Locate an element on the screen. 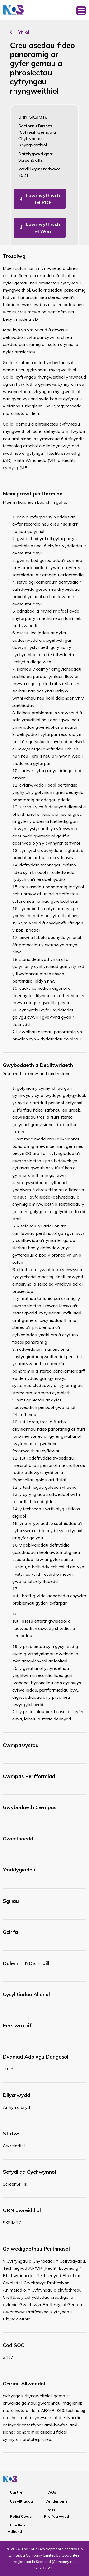 The height and width of the screenshot is (2576, 89). Cysylltiadau is located at coordinates (21, 2501).